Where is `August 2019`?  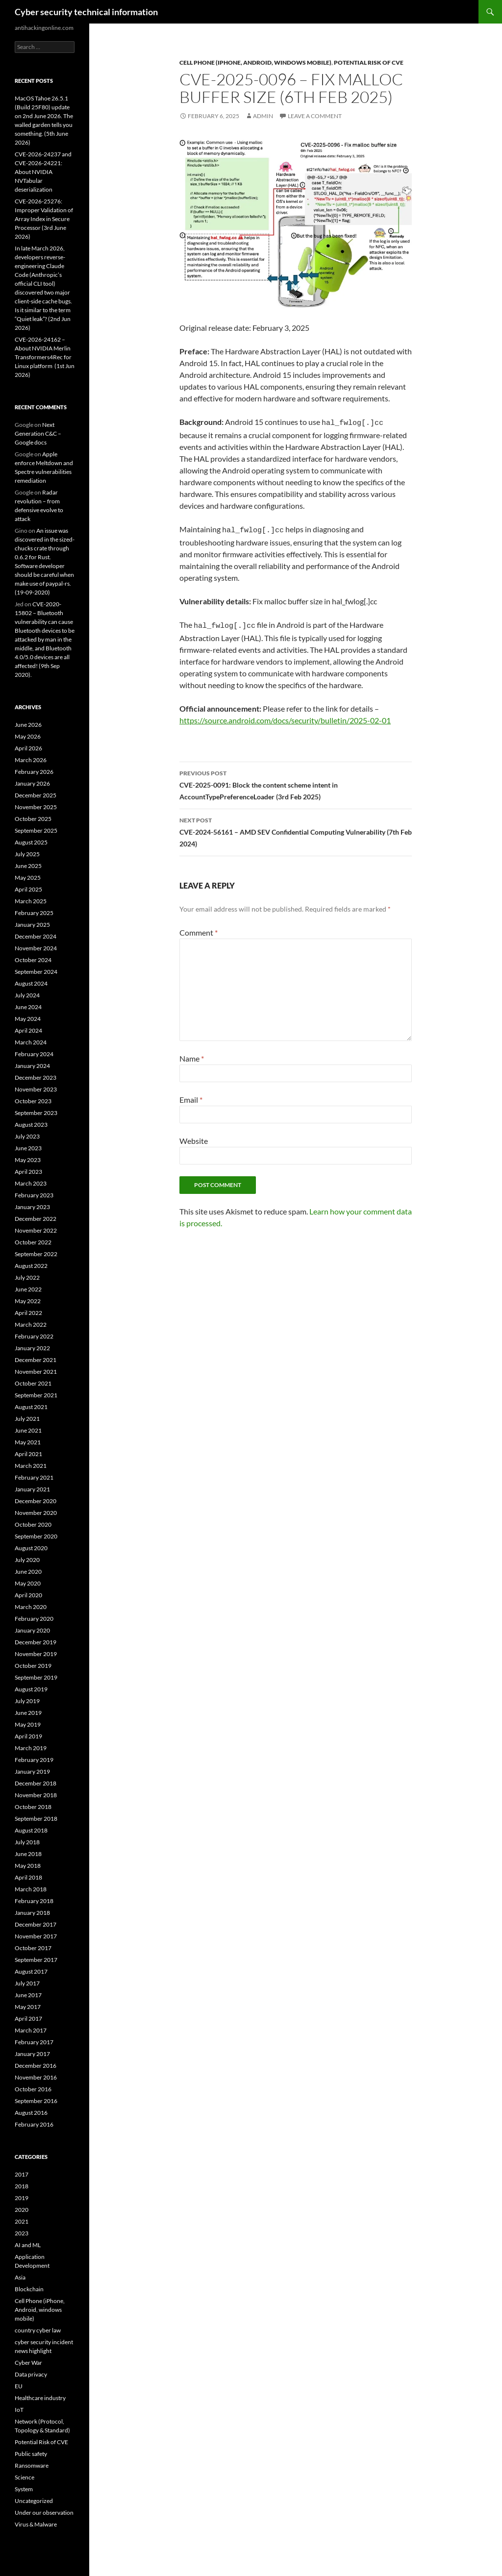
August 2019 is located at coordinates (31, 1689).